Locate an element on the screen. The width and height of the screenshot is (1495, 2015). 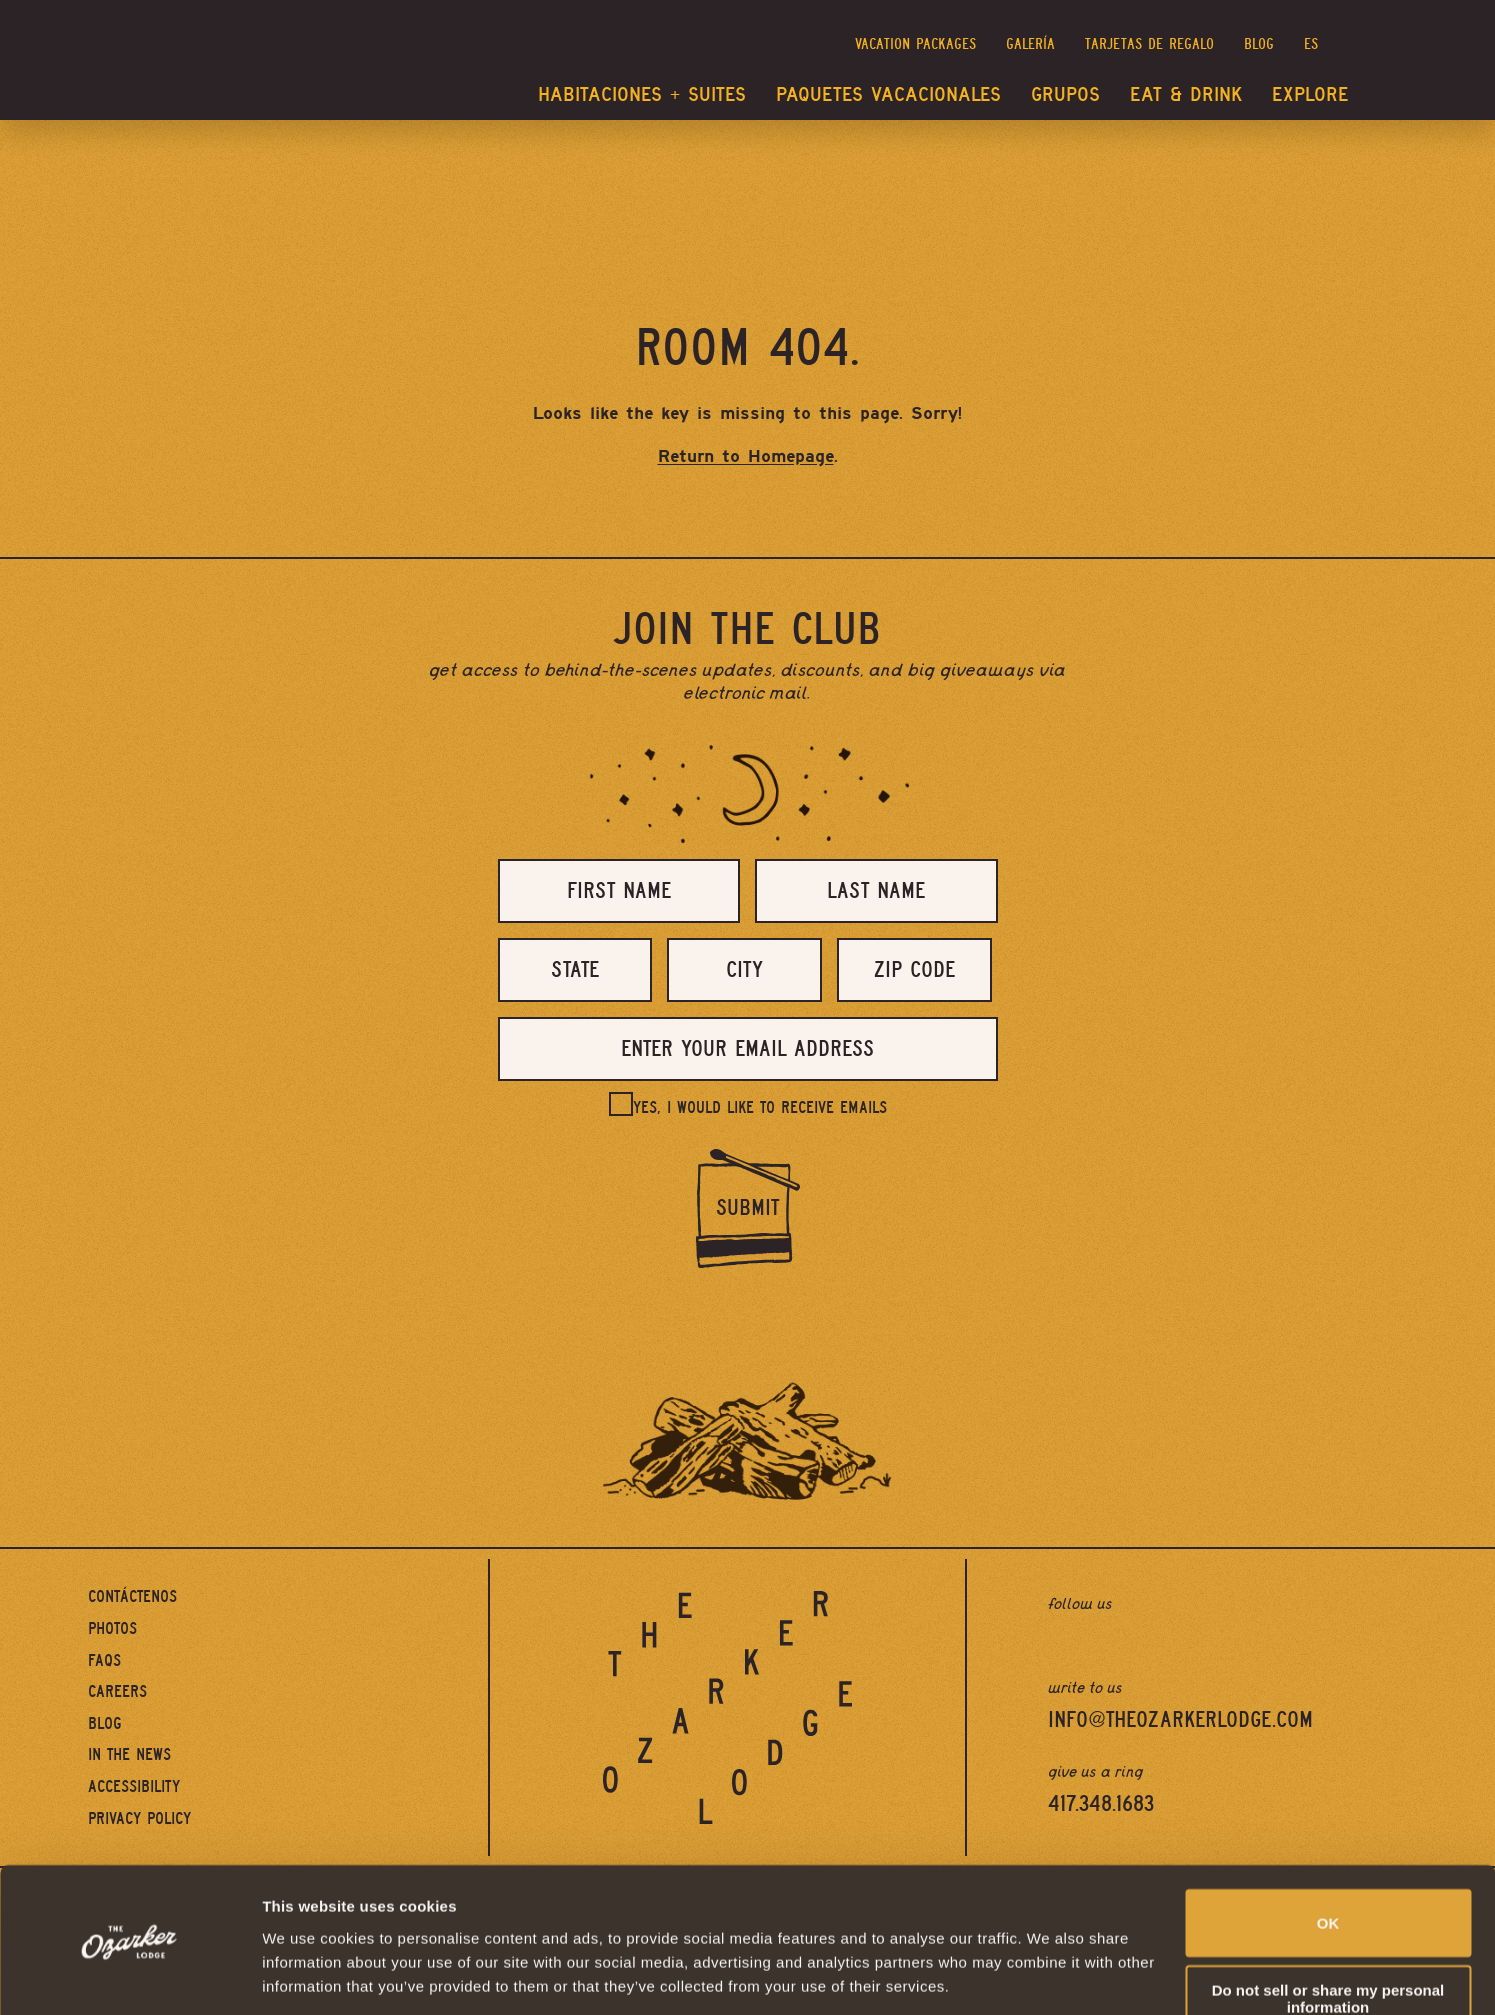
Contáctenos is located at coordinates (132, 1596).